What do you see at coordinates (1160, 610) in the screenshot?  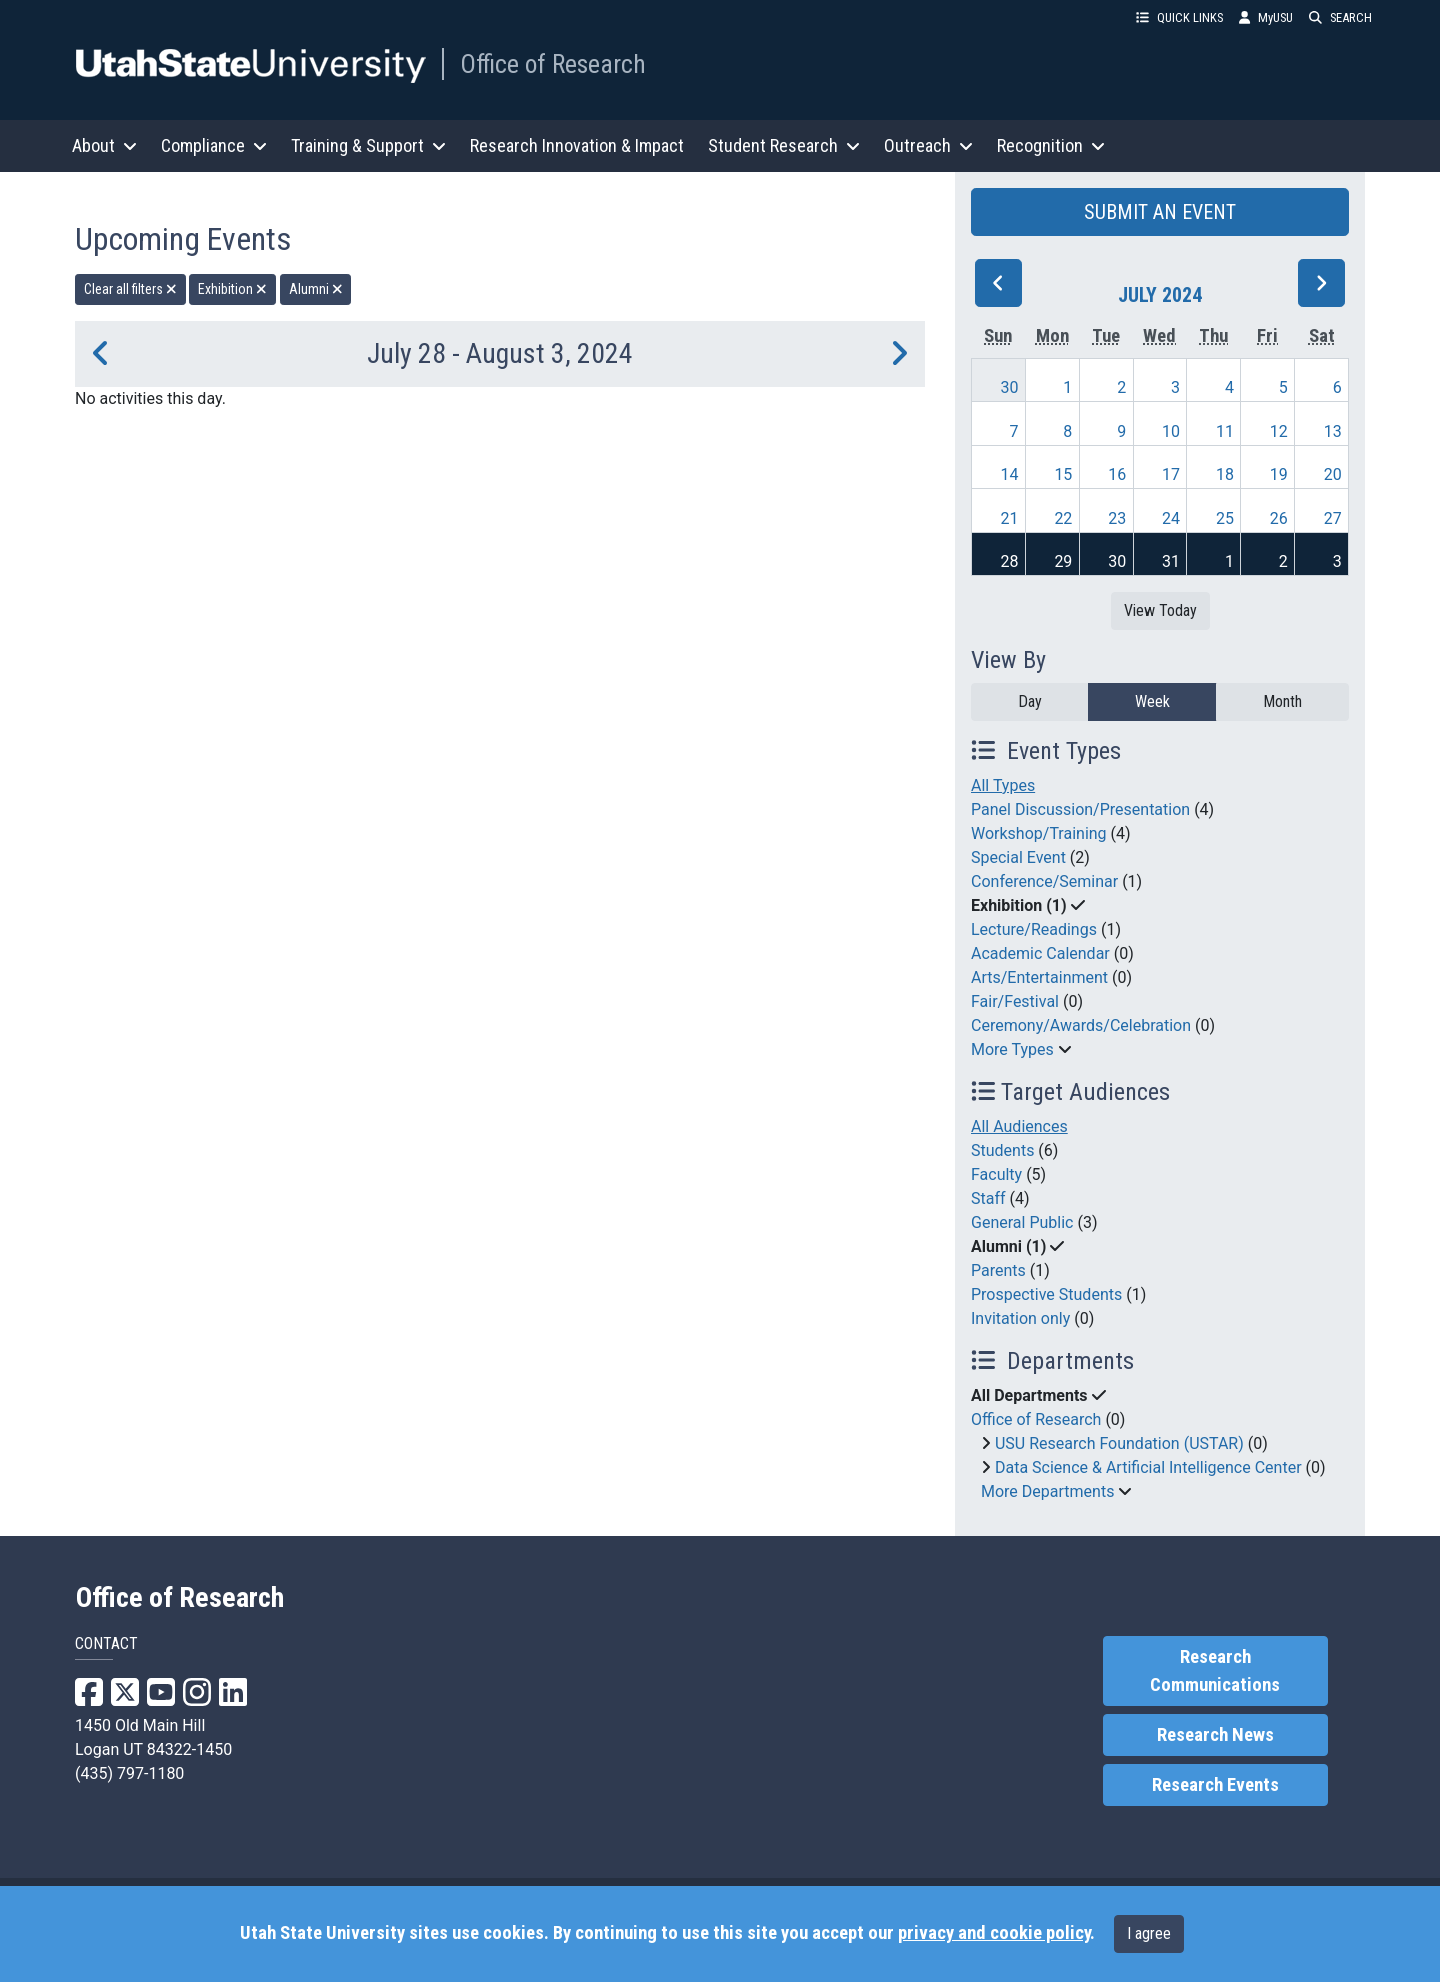 I see `View Today [View today]` at bounding box center [1160, 610].